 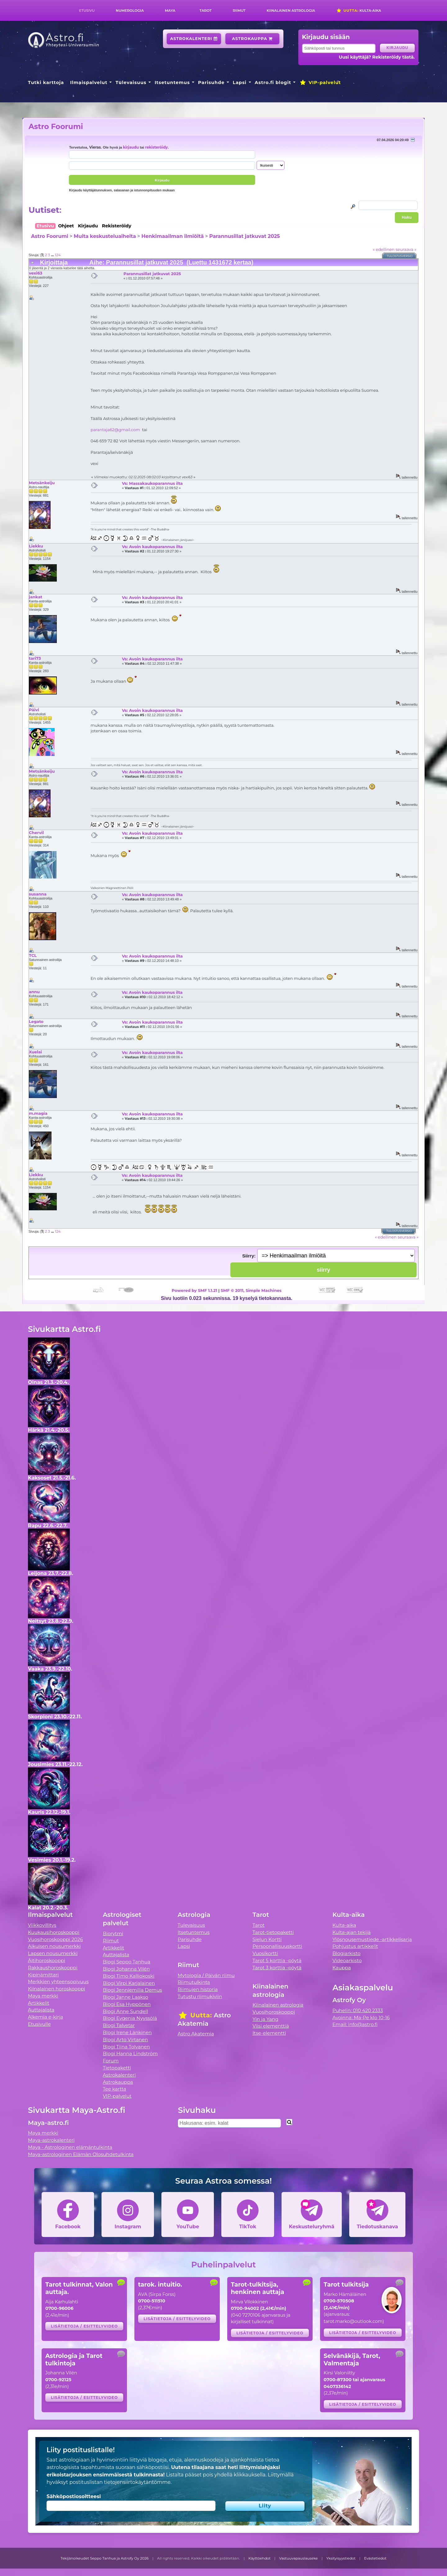 I want to click on vexi63, so click(x=35, y=272).